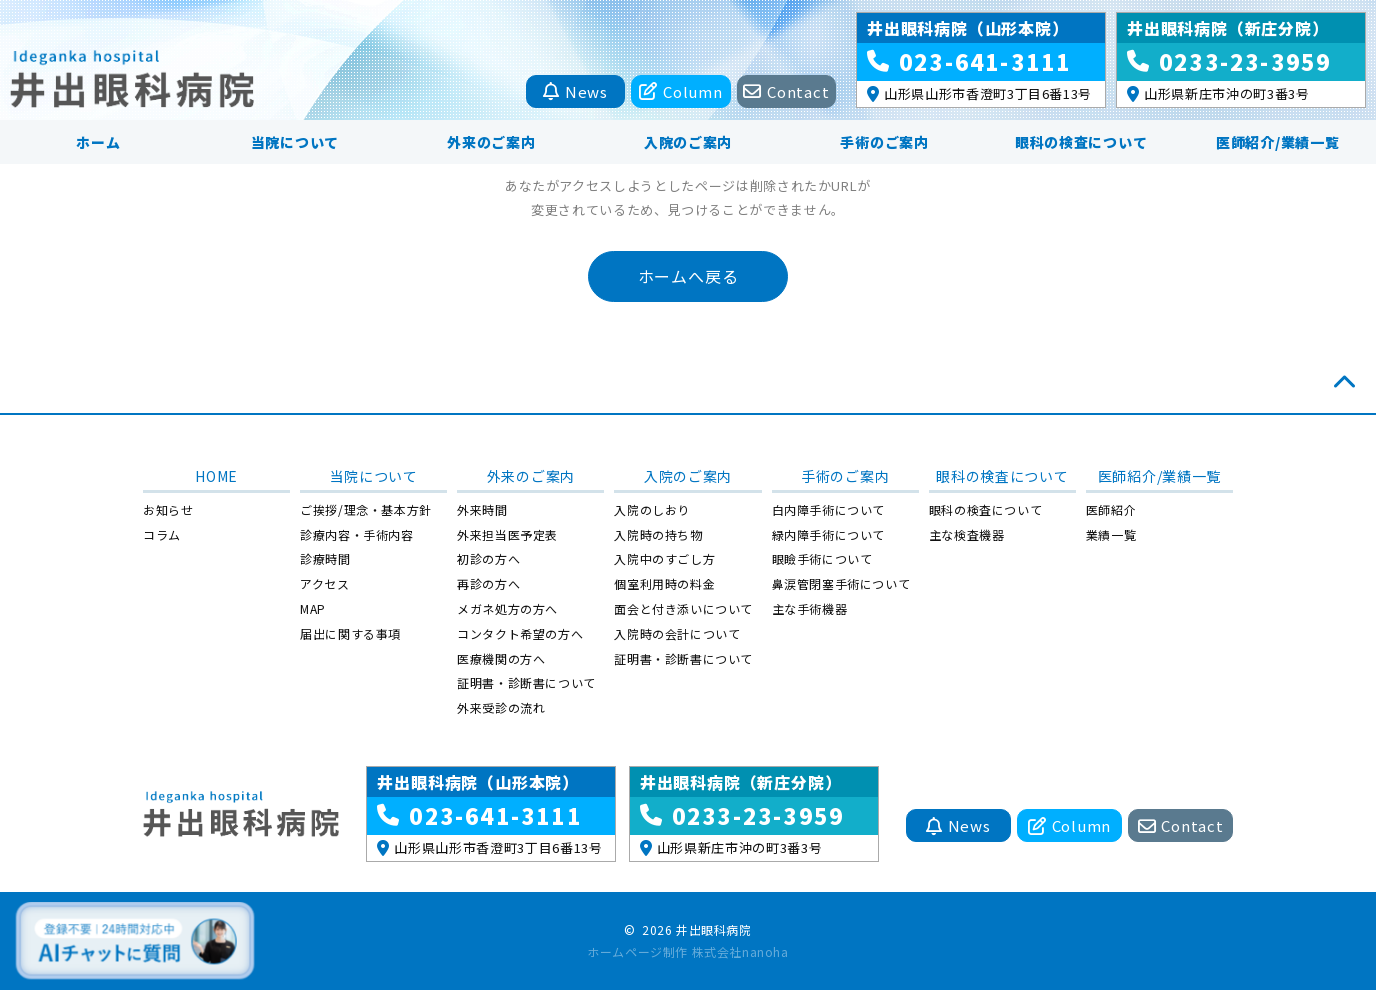 The image size is (1376, 990). I want to click on 証明書・診断書について, so click(526, 682).